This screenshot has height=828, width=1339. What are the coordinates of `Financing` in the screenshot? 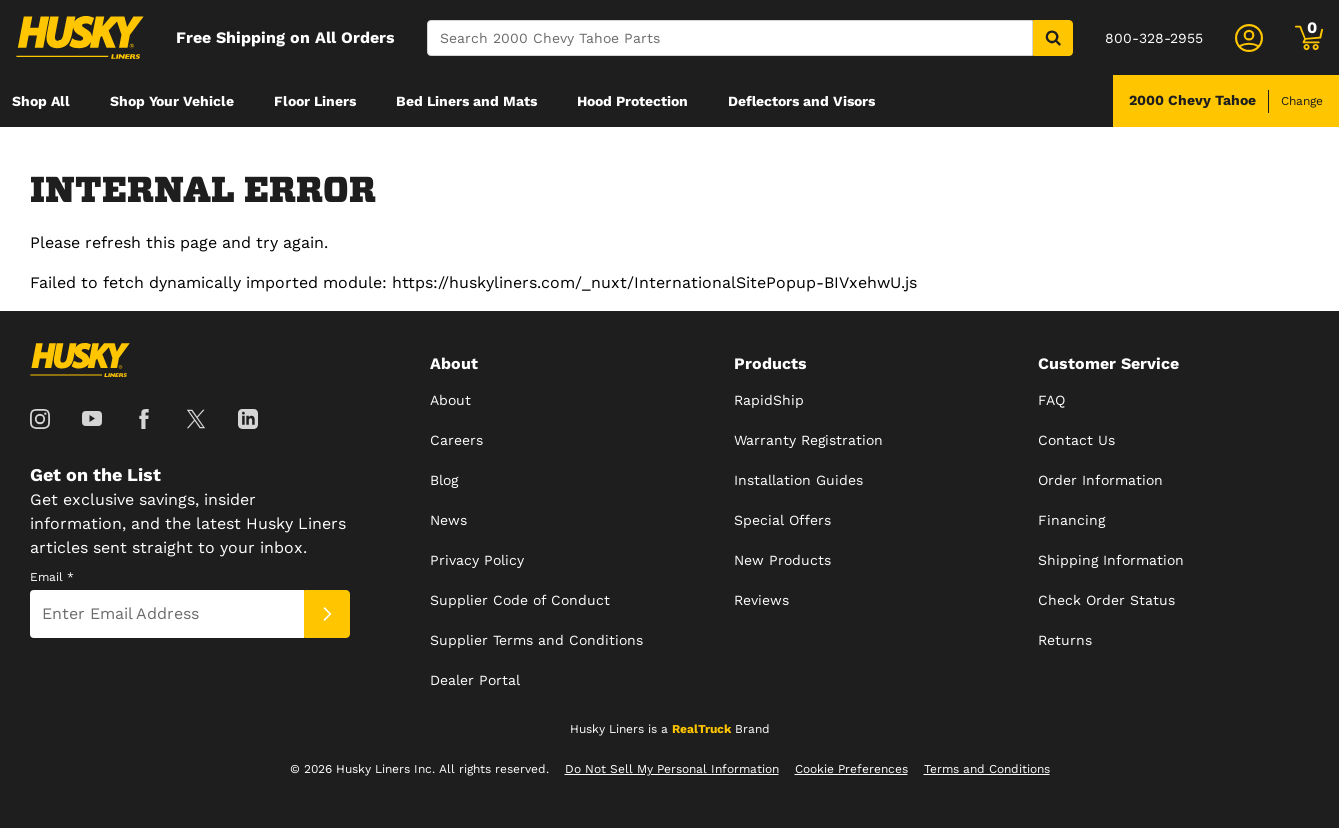 It's located at (1071, 520).